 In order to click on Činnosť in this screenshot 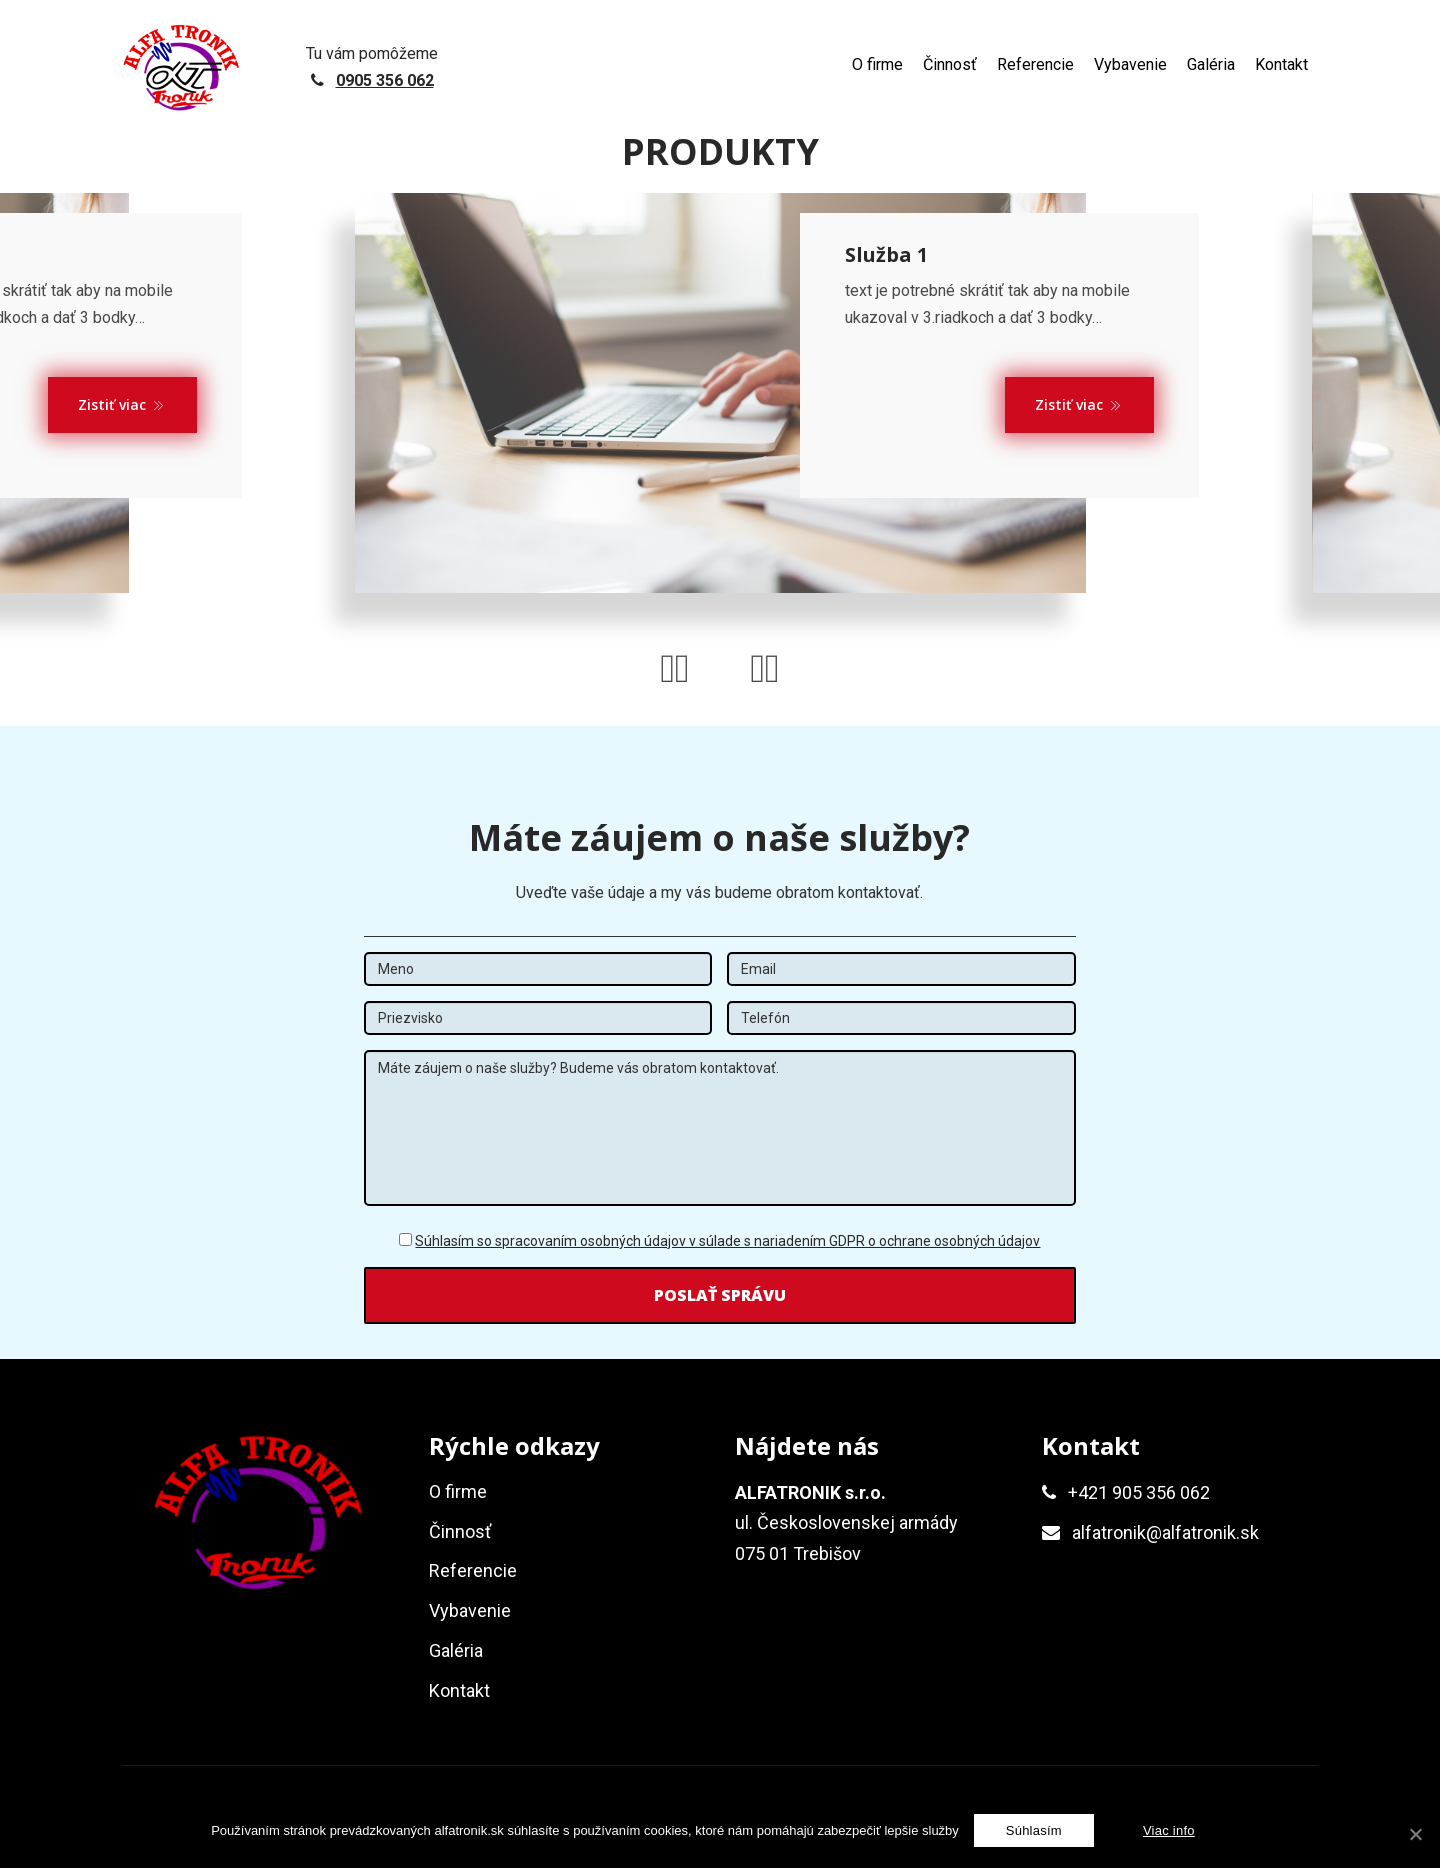, I will do `click(950, 64)`.